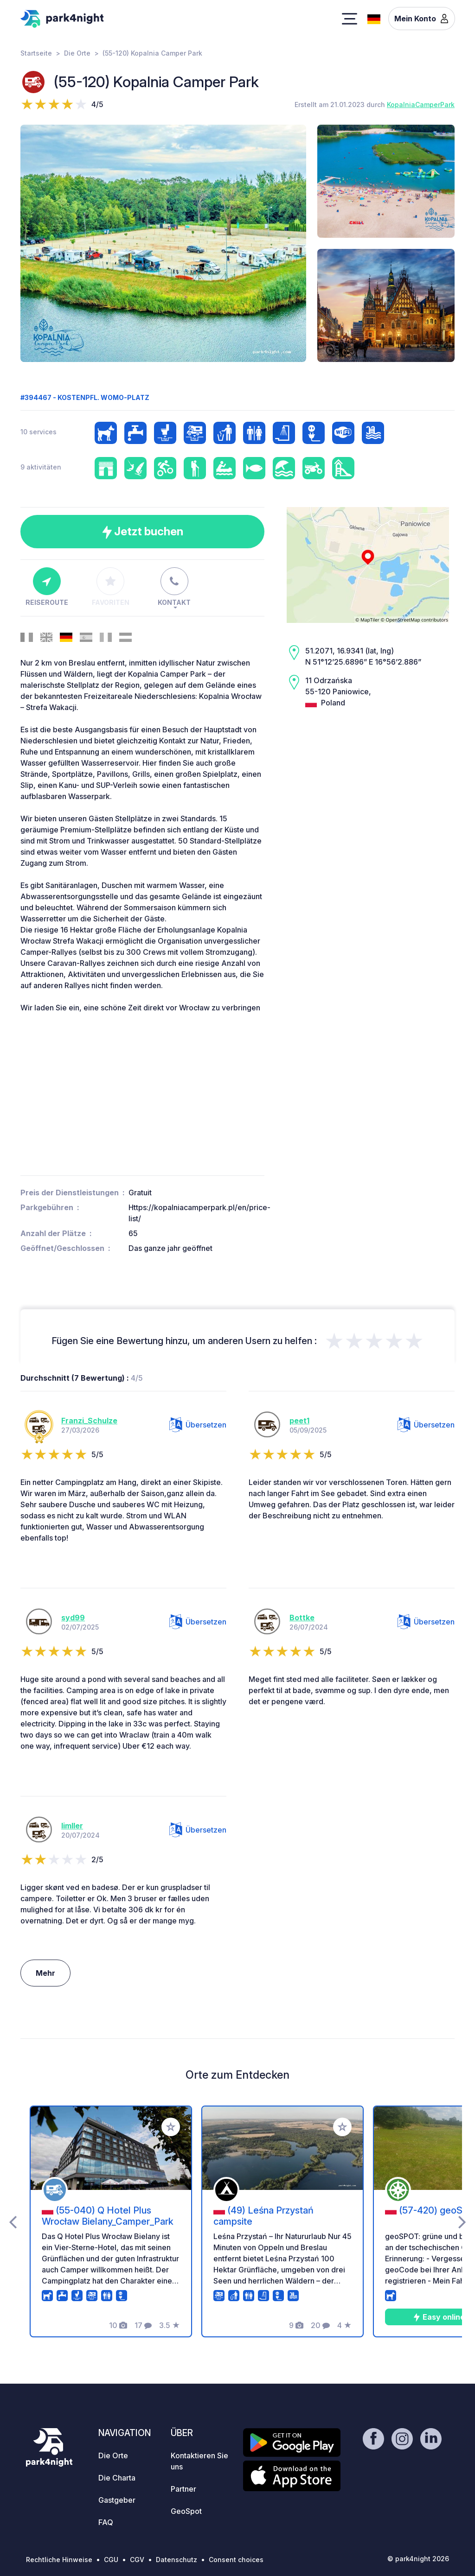 Image resolution: width=475 pixels, height=2576 pixels. I want to click on Partner, so click(183, 2489).